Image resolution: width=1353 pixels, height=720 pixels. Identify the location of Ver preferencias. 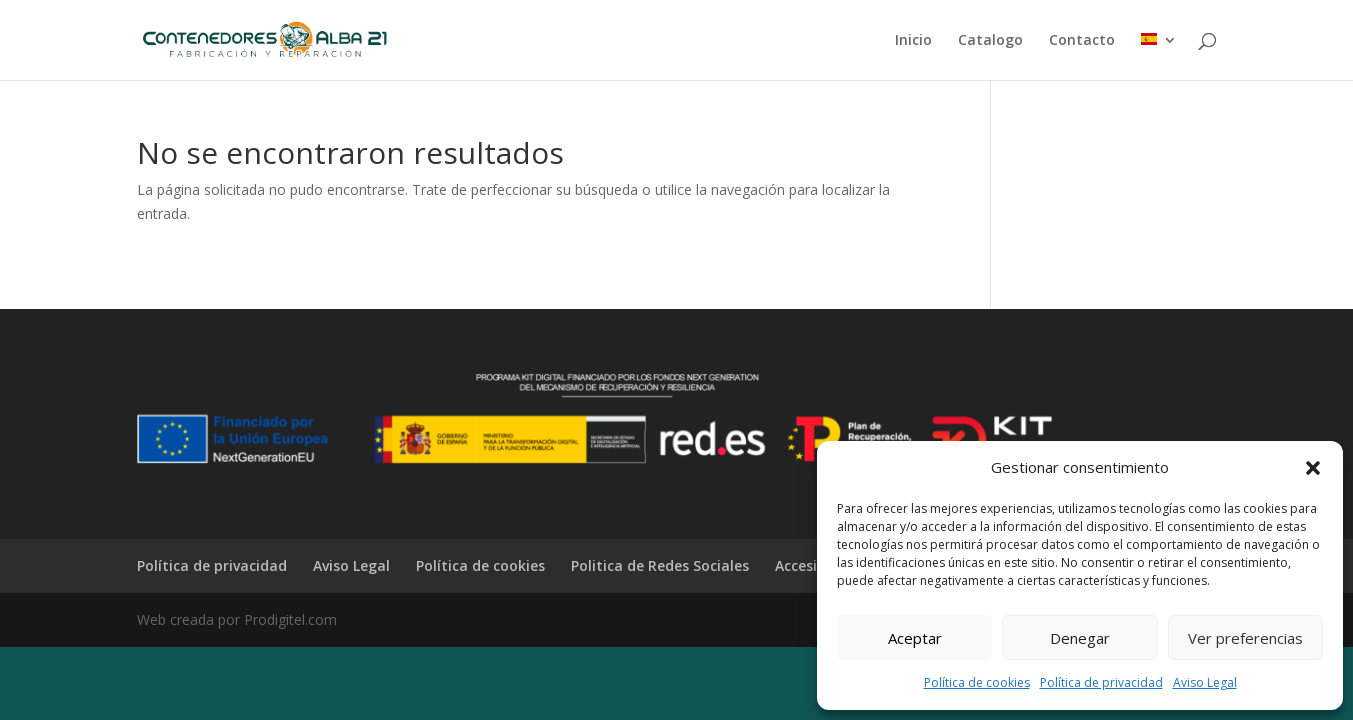
(1245, 638).